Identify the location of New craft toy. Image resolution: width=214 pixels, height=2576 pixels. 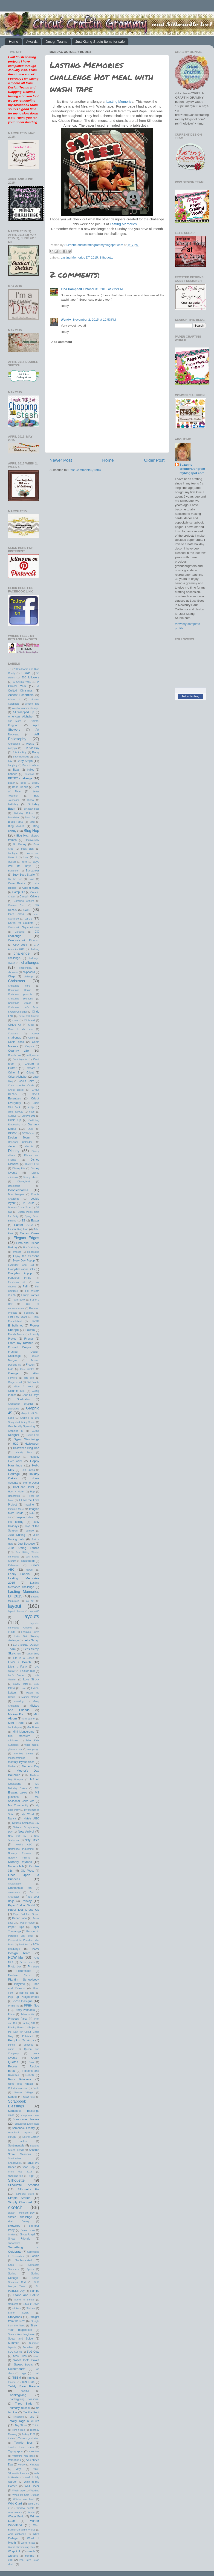
(17, 1836).